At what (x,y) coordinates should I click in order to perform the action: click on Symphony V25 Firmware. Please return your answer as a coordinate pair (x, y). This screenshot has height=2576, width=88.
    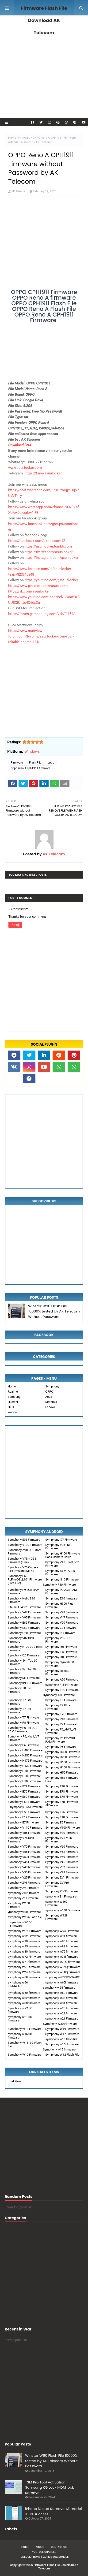
    Looking at the image, I should click on (24, 1877).